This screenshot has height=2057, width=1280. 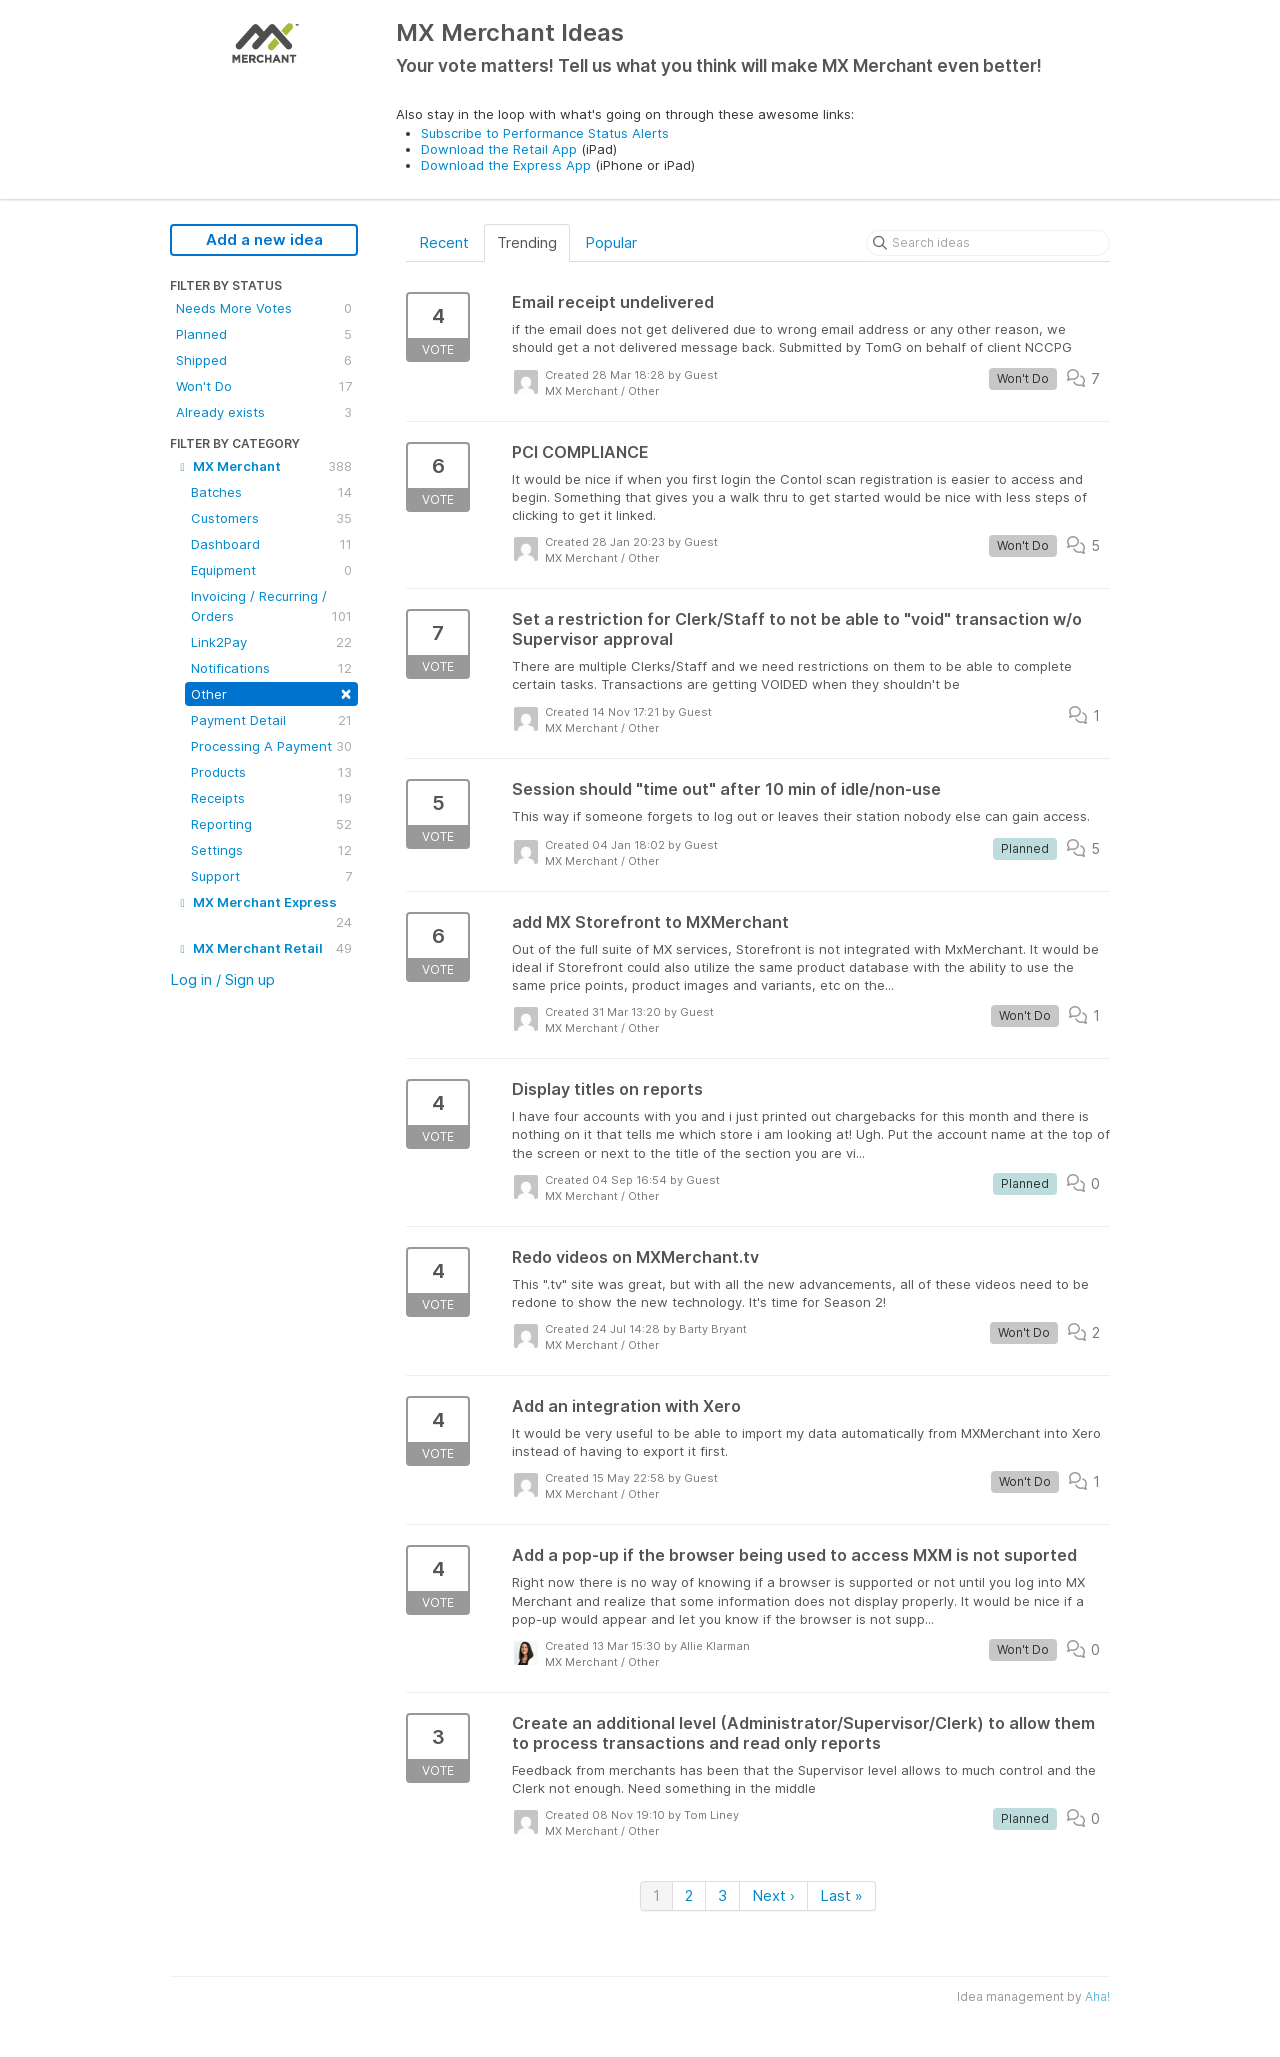 I want to click on Subscribe to Performance Status Alerts, so click(x=545, y=133).